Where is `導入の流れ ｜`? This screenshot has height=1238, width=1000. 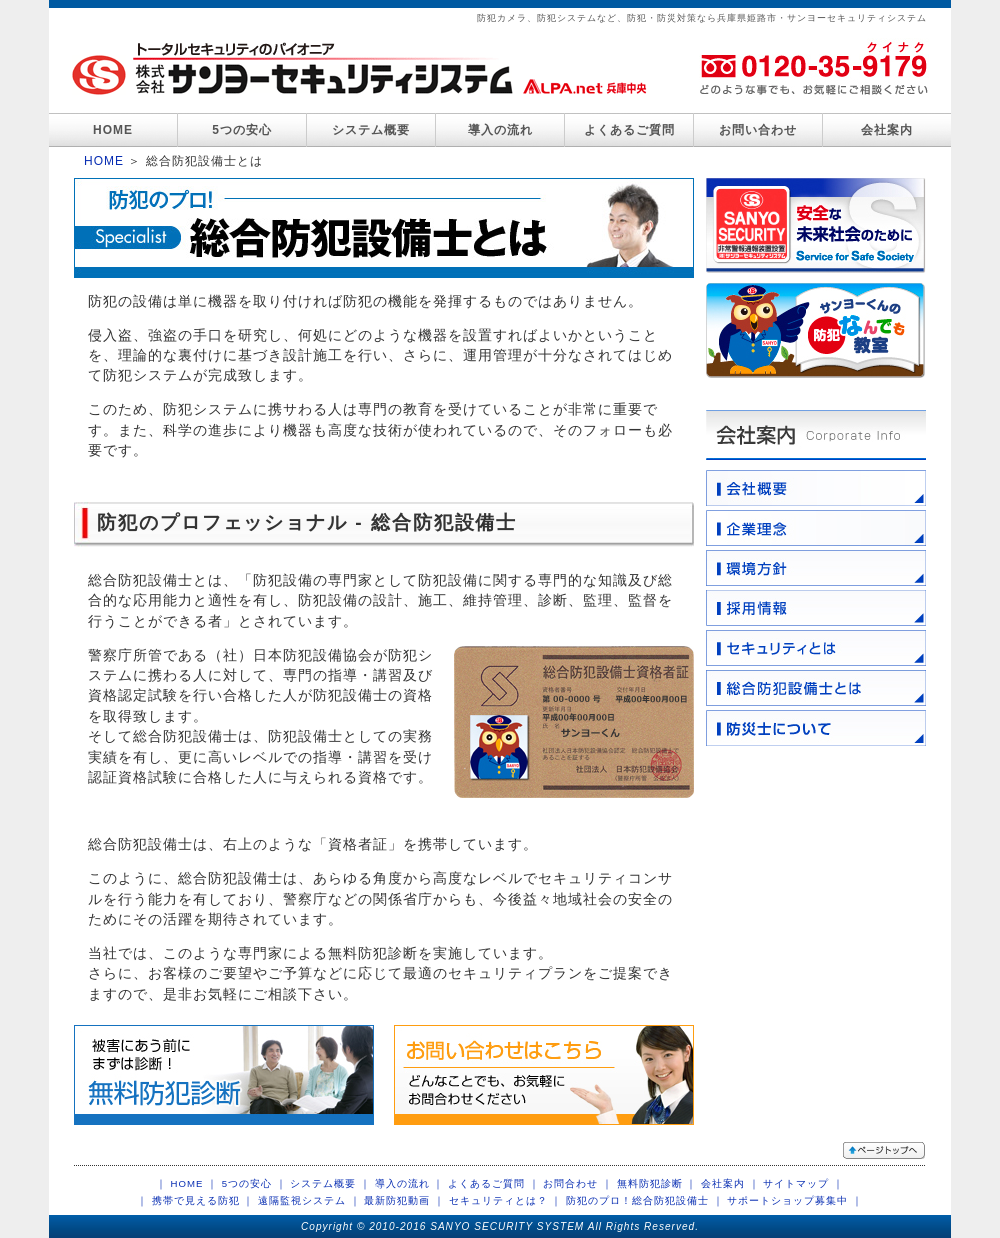
導入の流れ ｜ is located at coordinates (410, 1183).